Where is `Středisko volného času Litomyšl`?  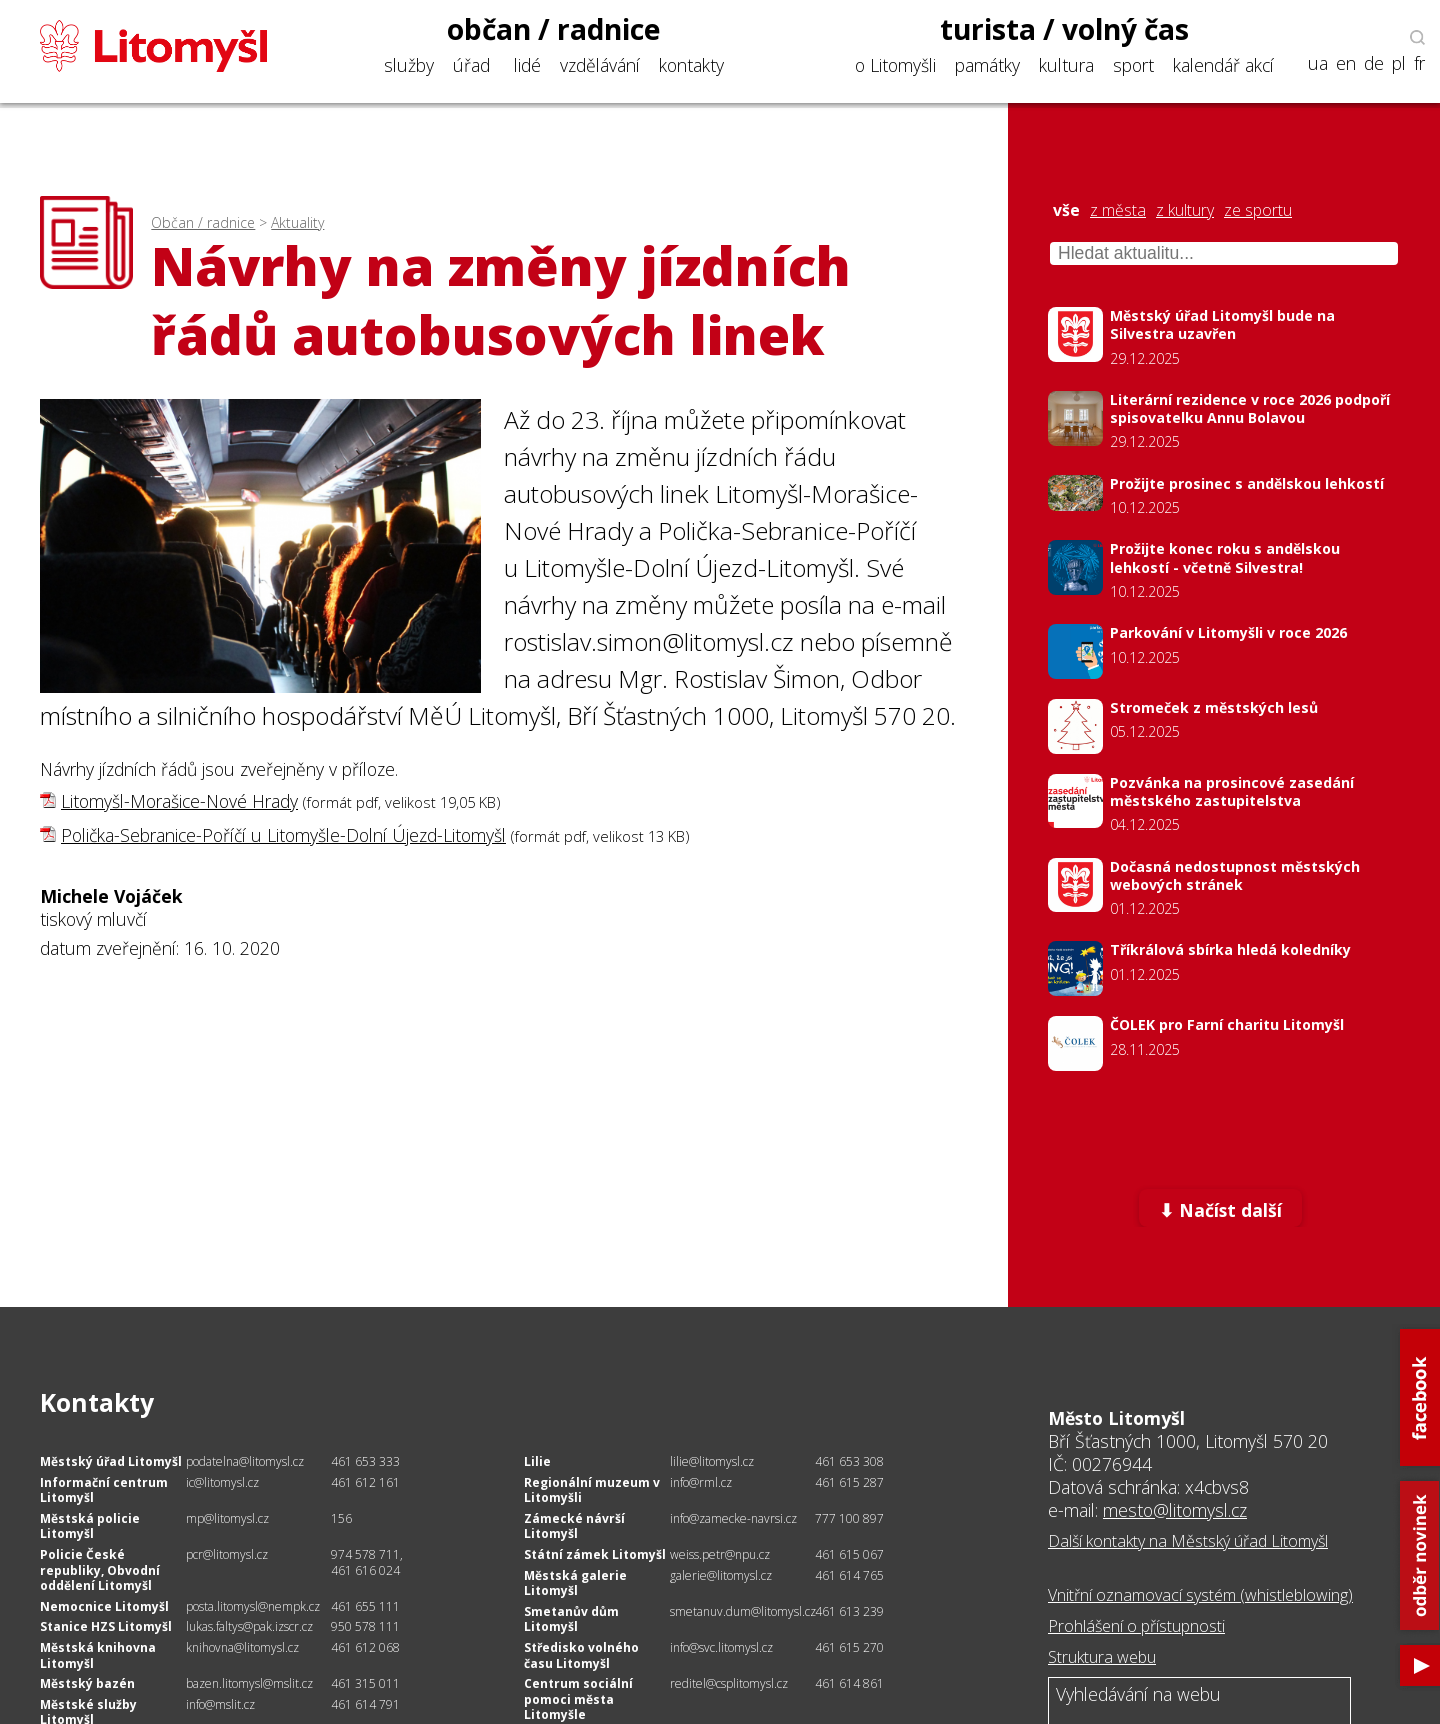
Středisko volného času Litomyšl is located at coordinates (581, 1655).